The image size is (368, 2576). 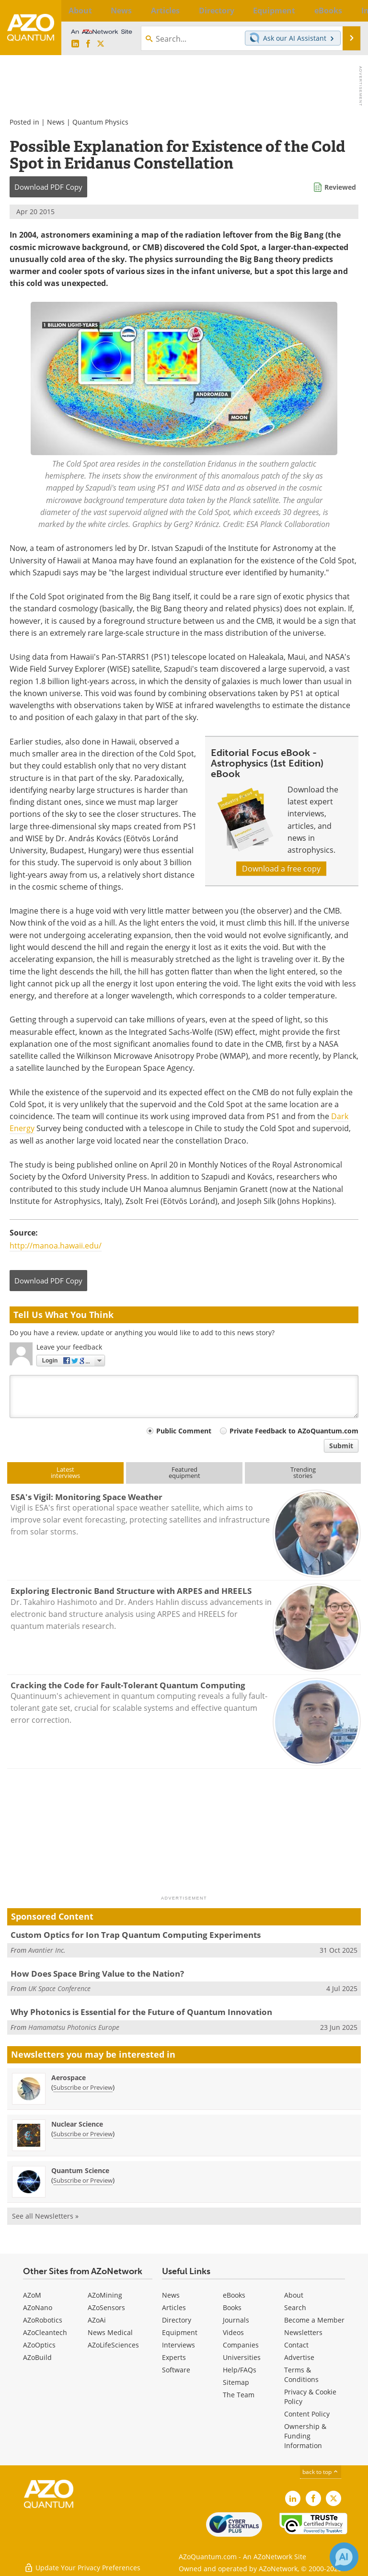 I want to click on Articles, so click(x=174, y=2307).